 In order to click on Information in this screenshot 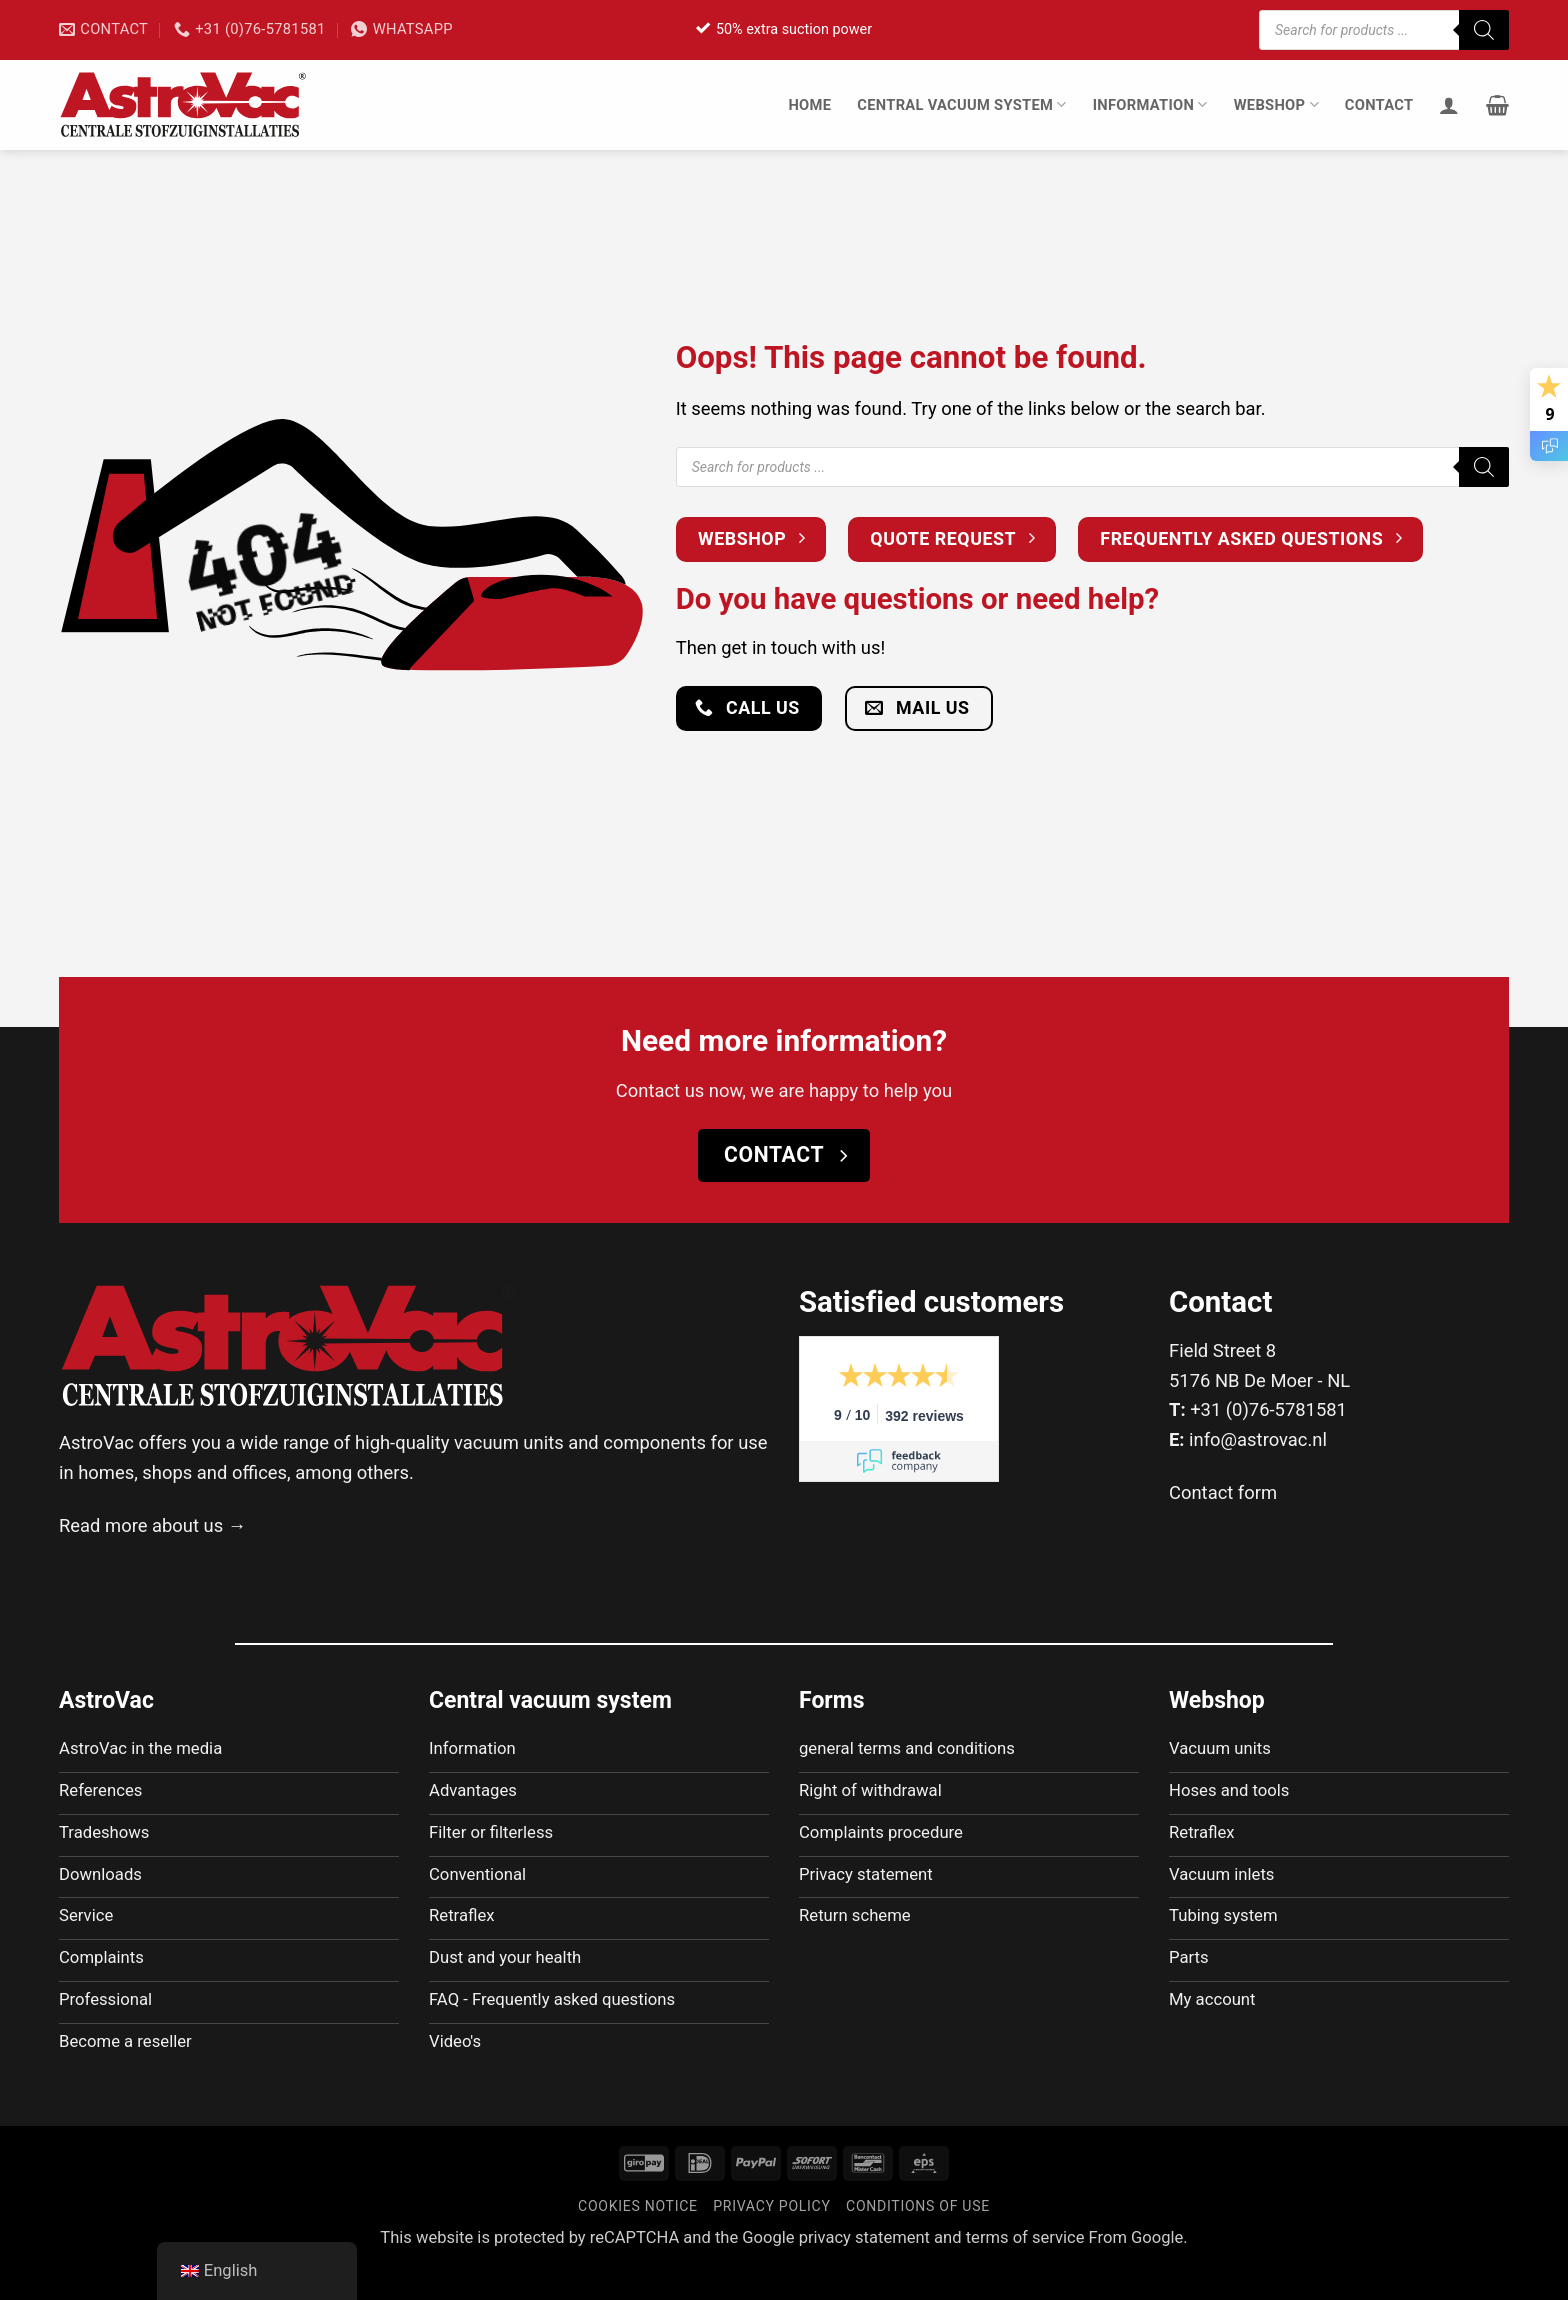, I will do `click(1150, 104)`.